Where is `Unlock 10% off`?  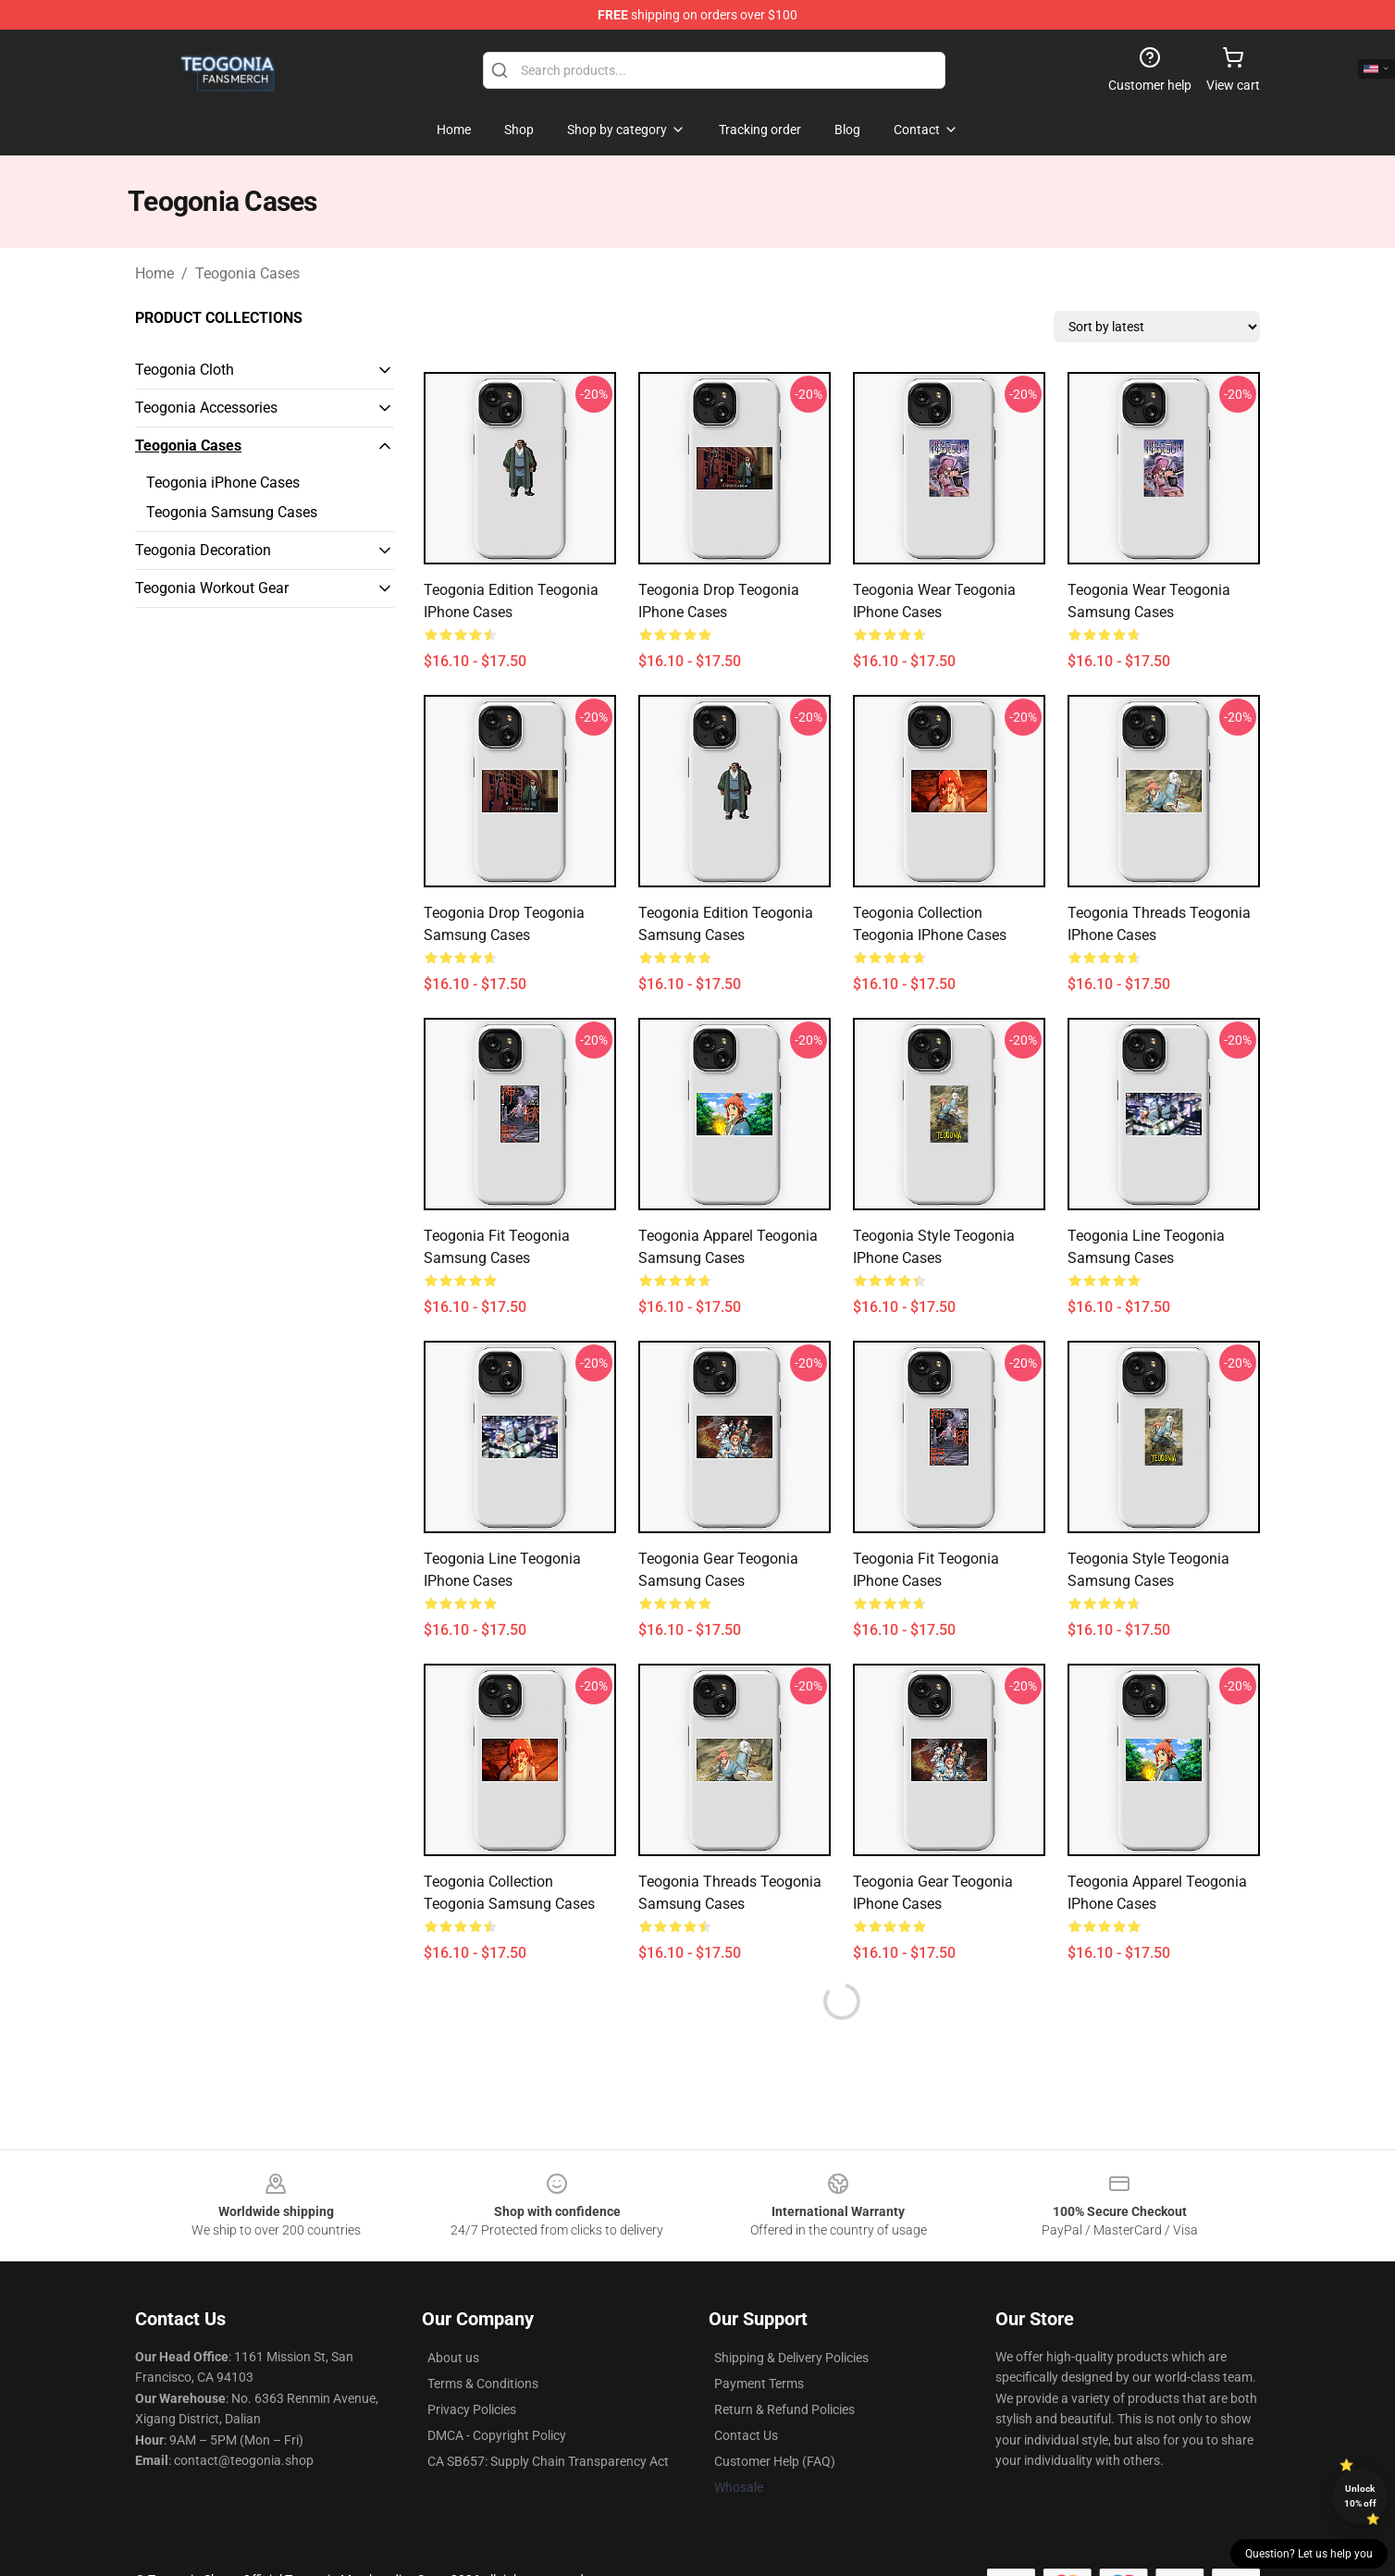 Unlock 10% off is located at coordinates (1360, 2495).